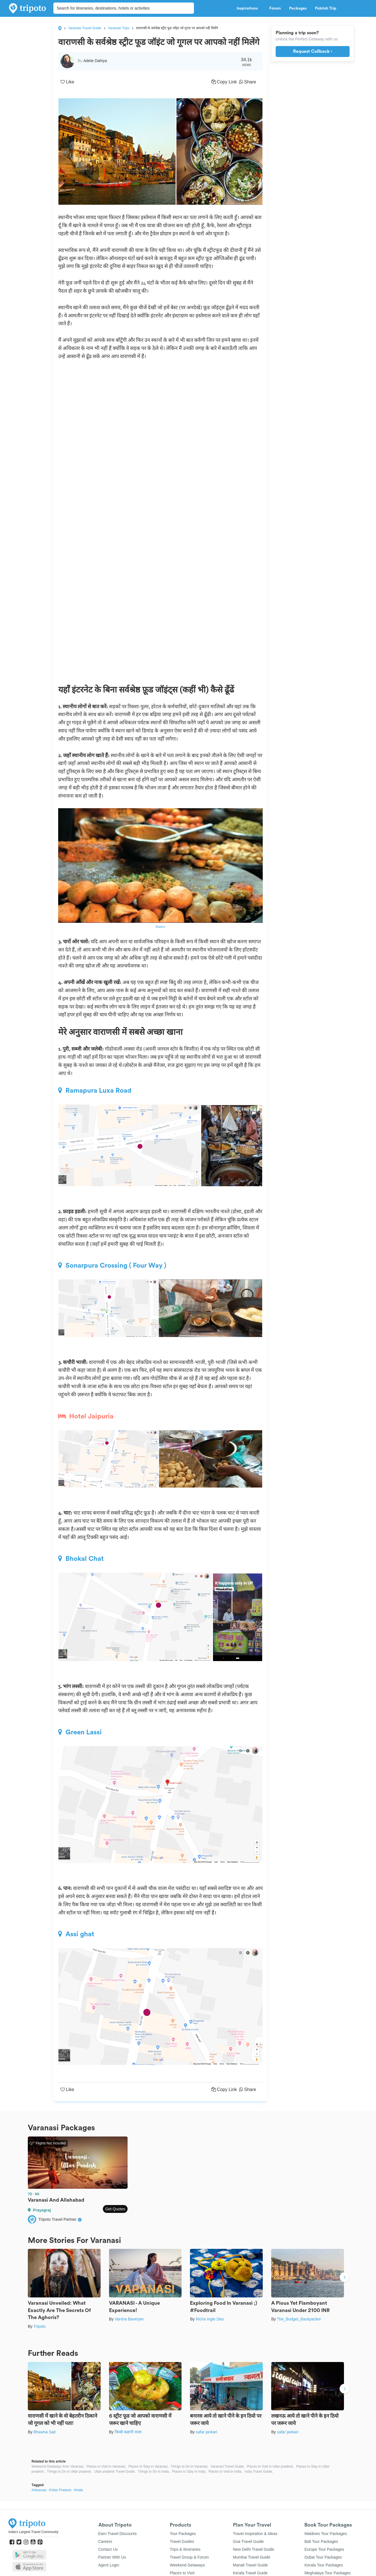 This screenshot has height=2576, width=376. Describe the element at coordinates (321, 2541) in the screenshot. I see `Bali Tour Packages` at that location.